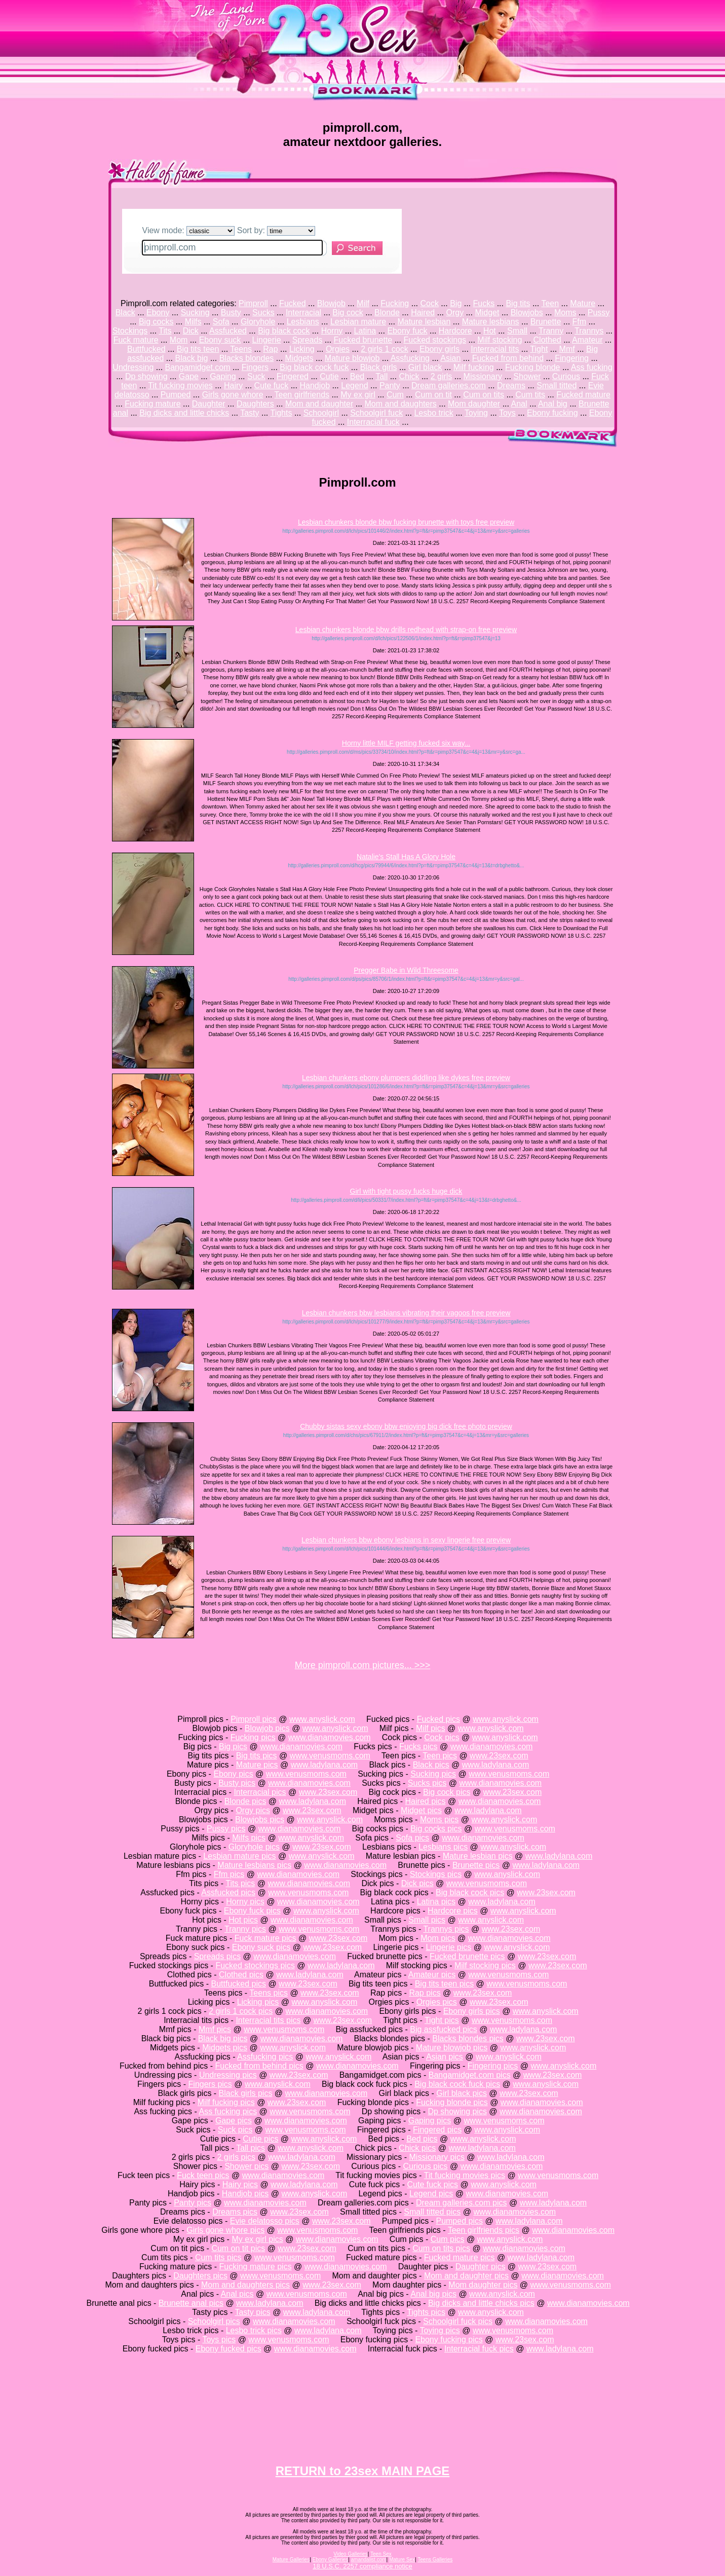  What do you see at coordinates (258, 2002) in the screenshot?
I see `Licking pics` at bounding box center [258, 2002].